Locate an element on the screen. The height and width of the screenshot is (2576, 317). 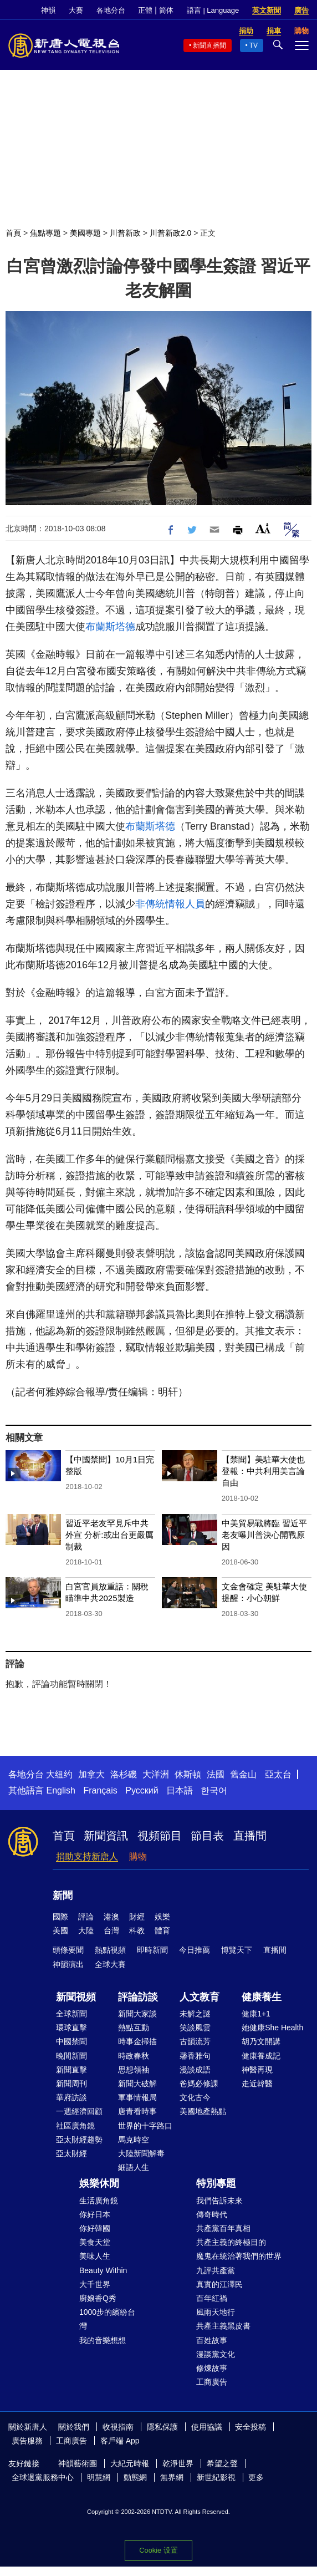
美食天堂 is located at coordinates (94, 2242).